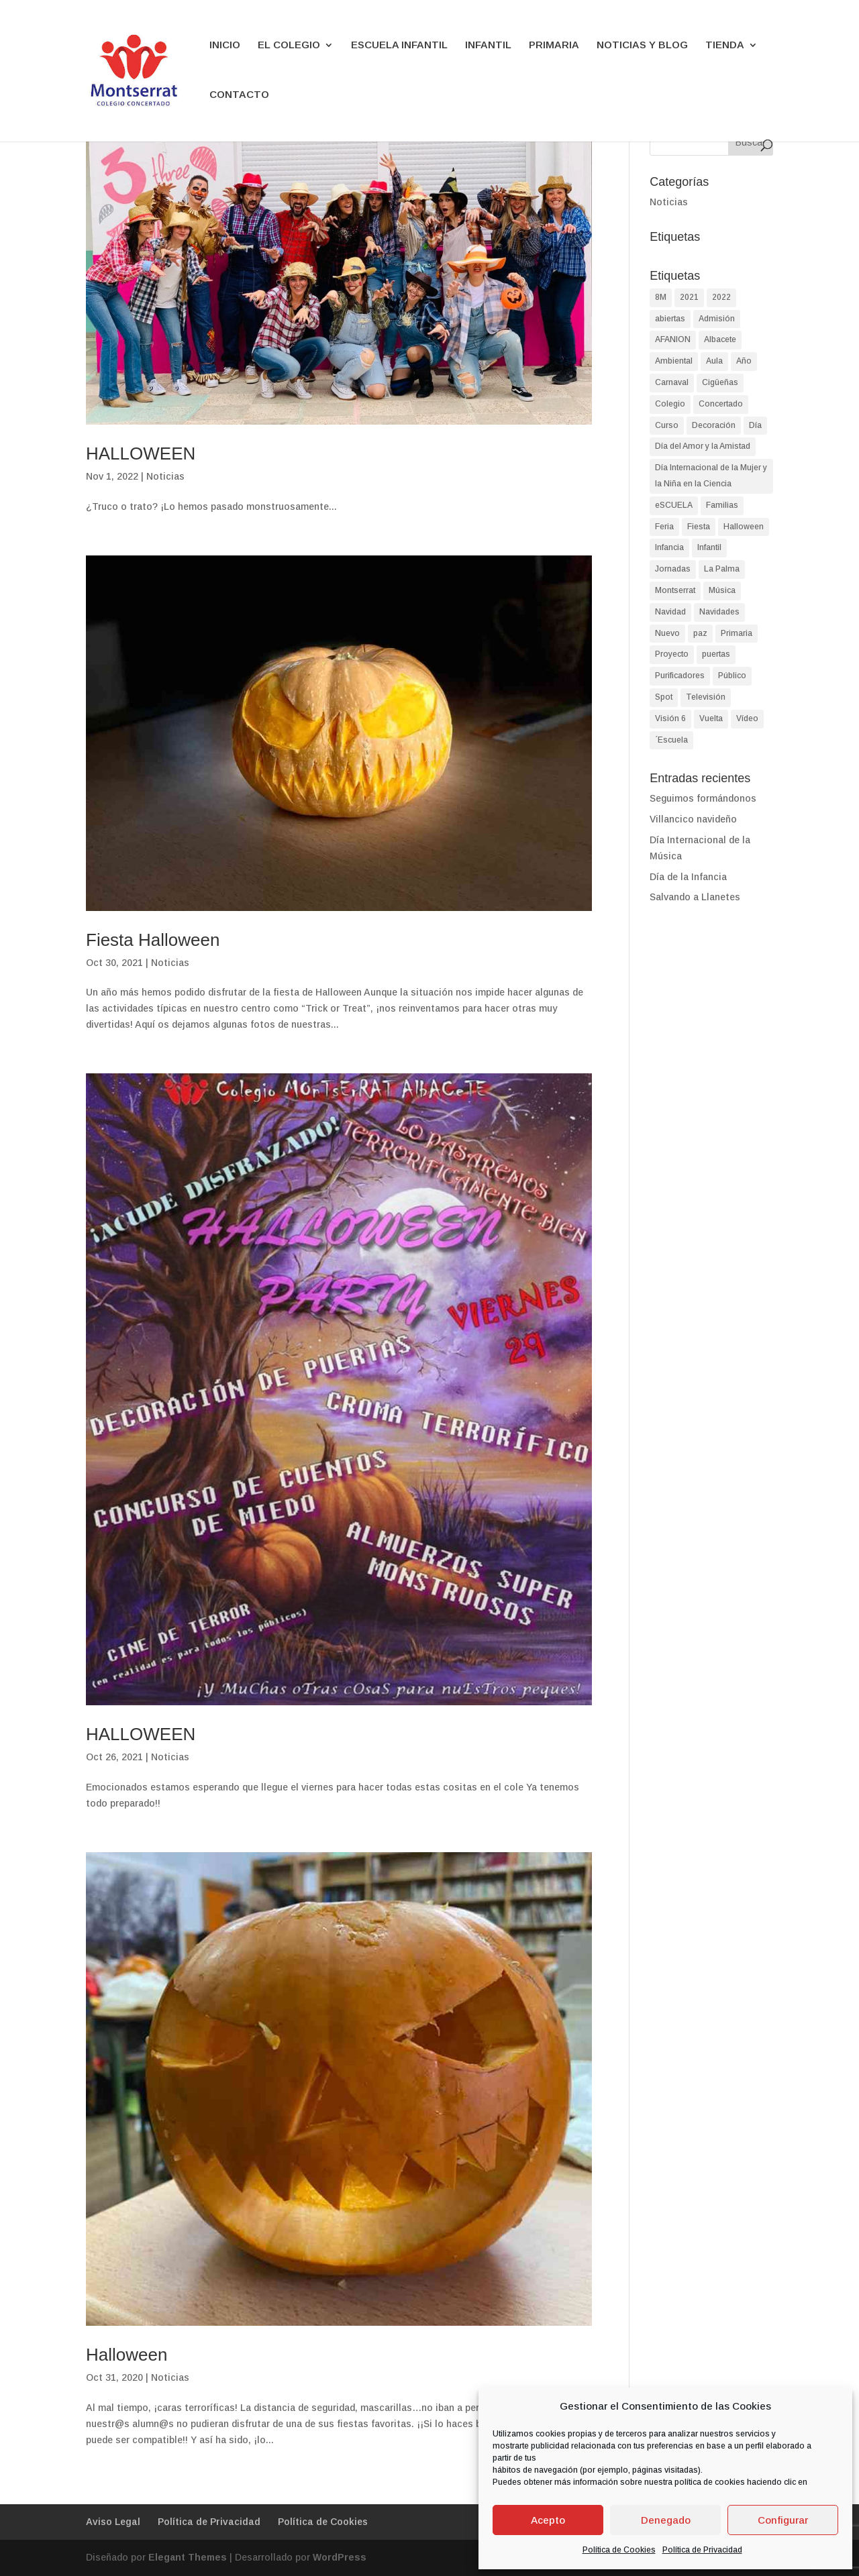 This screenshot has height=2576, width=859. What do you see at coordinates (702, 2550) in the screenshot?
I see `Política de Privacidad` at bounding box center [702, 2550].